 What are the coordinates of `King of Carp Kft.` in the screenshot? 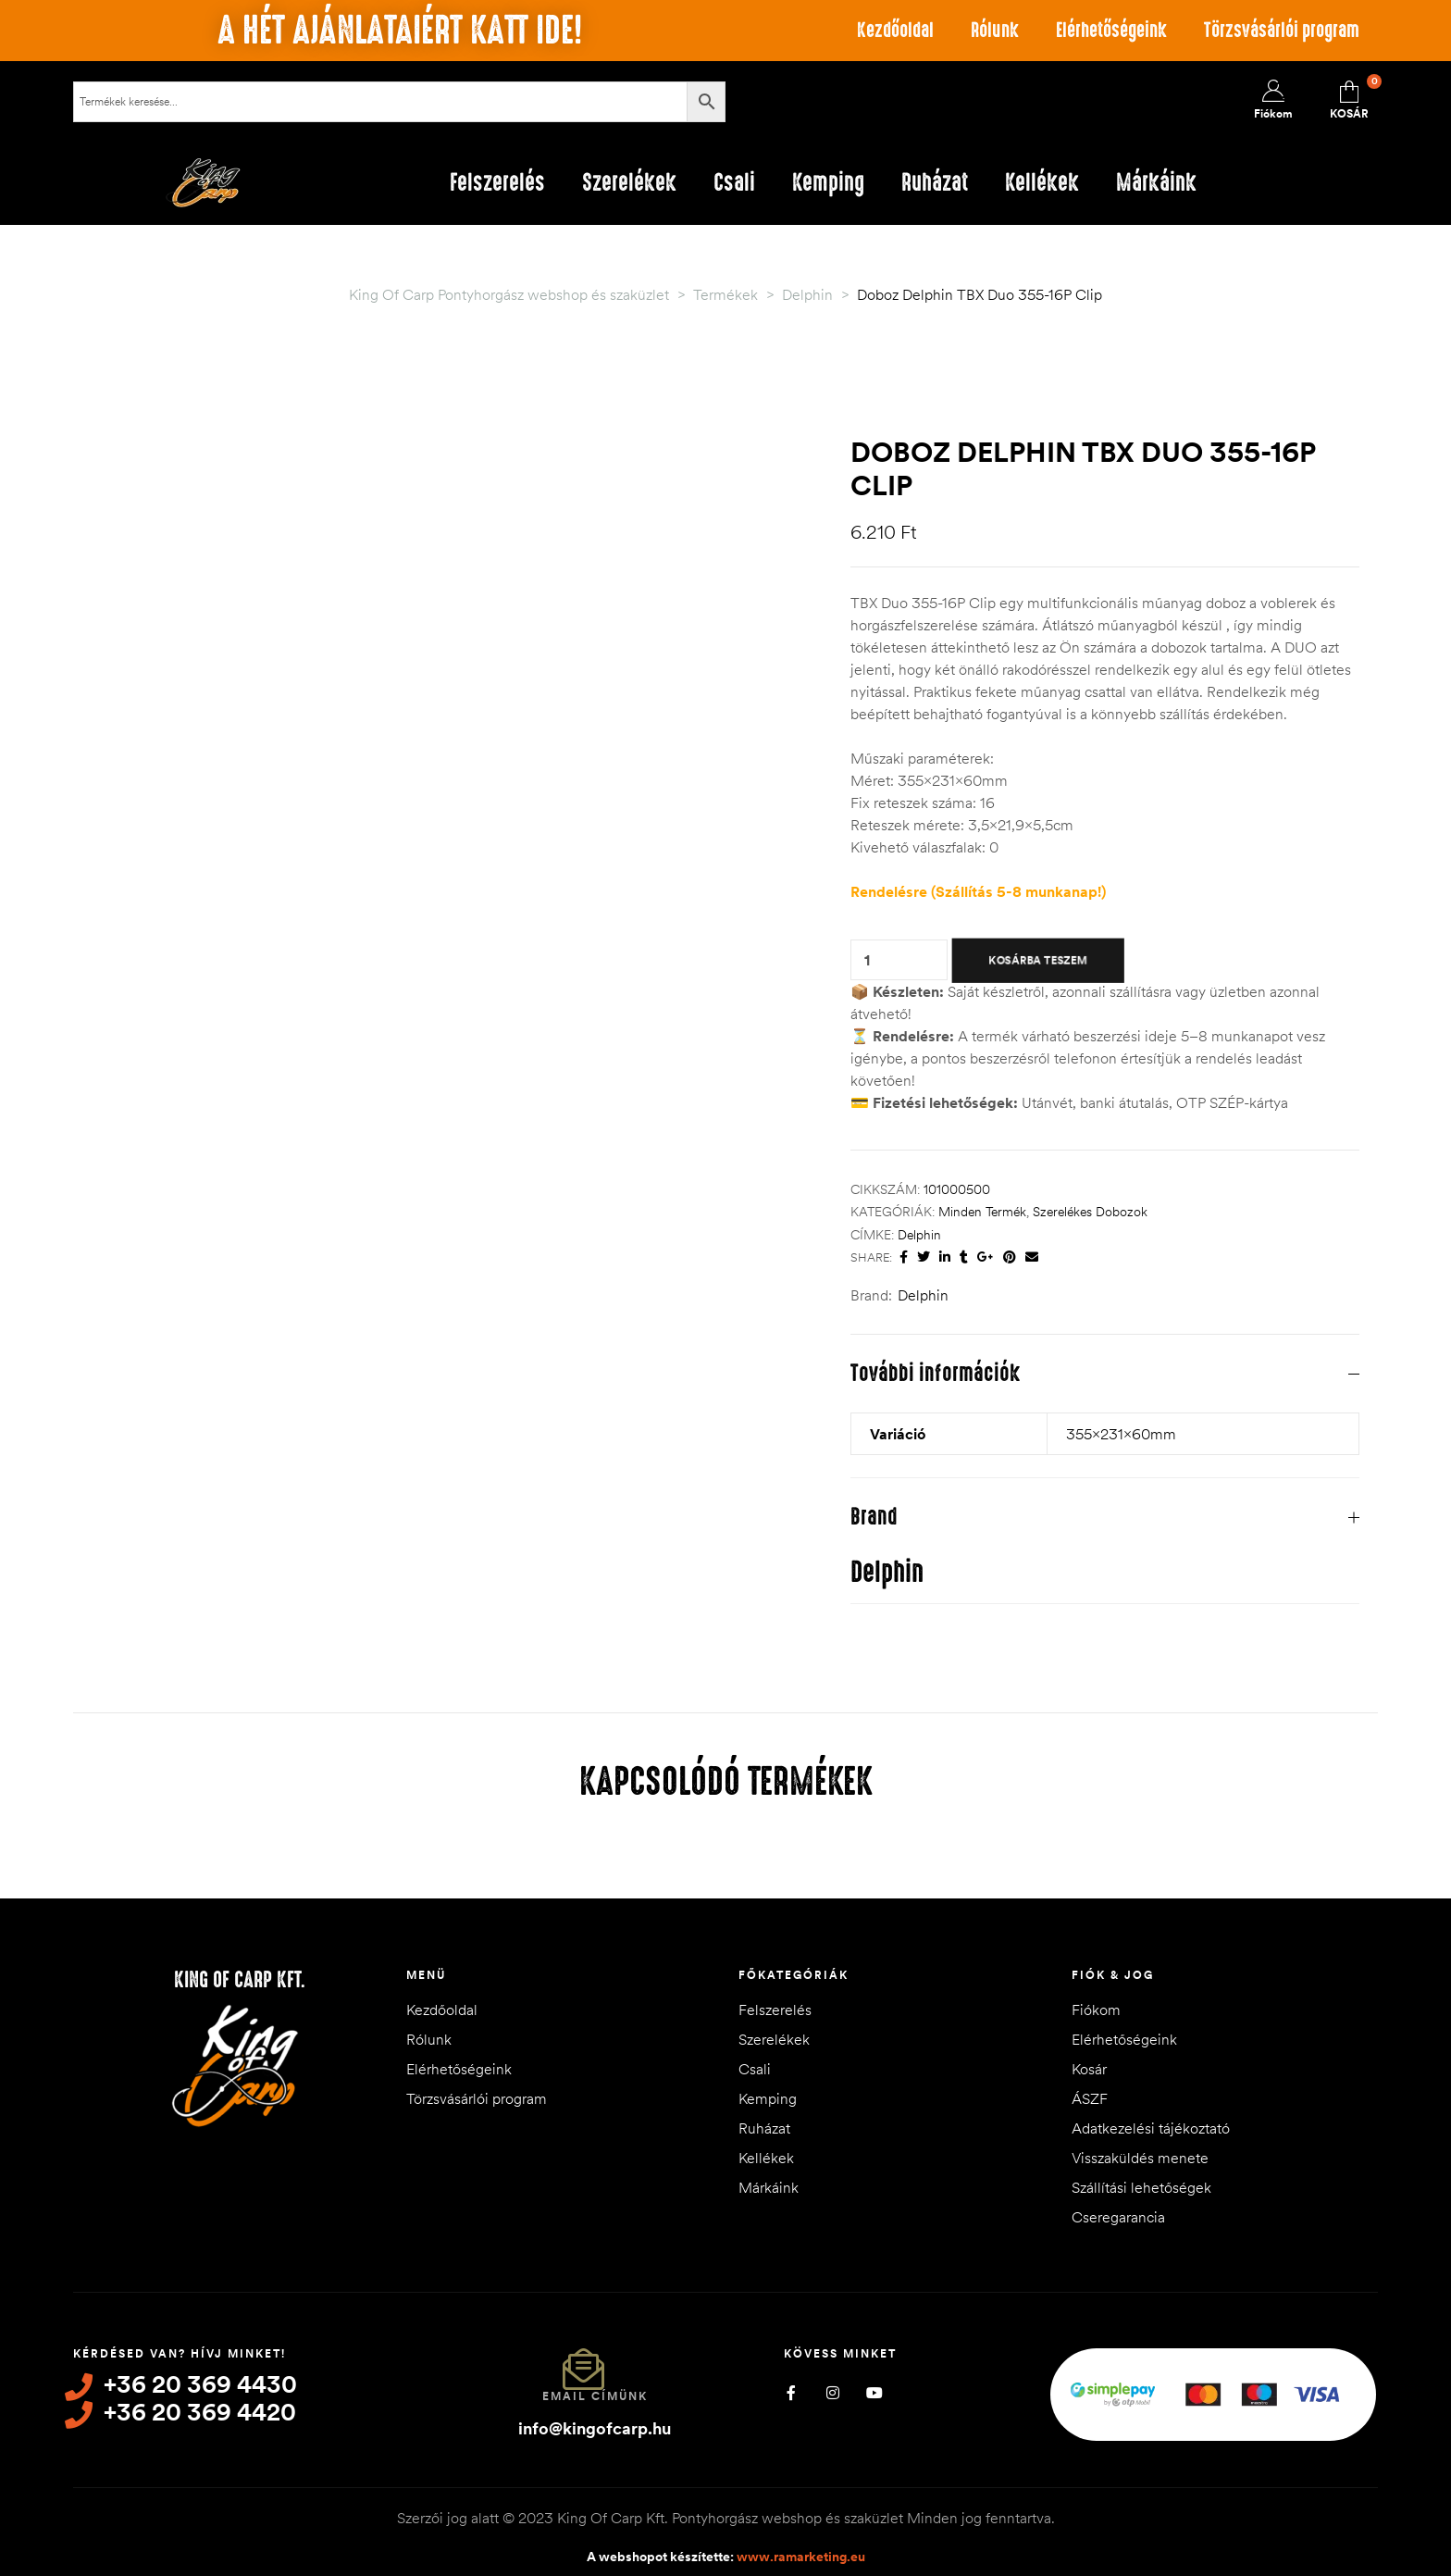 It's located at (239, 1980).